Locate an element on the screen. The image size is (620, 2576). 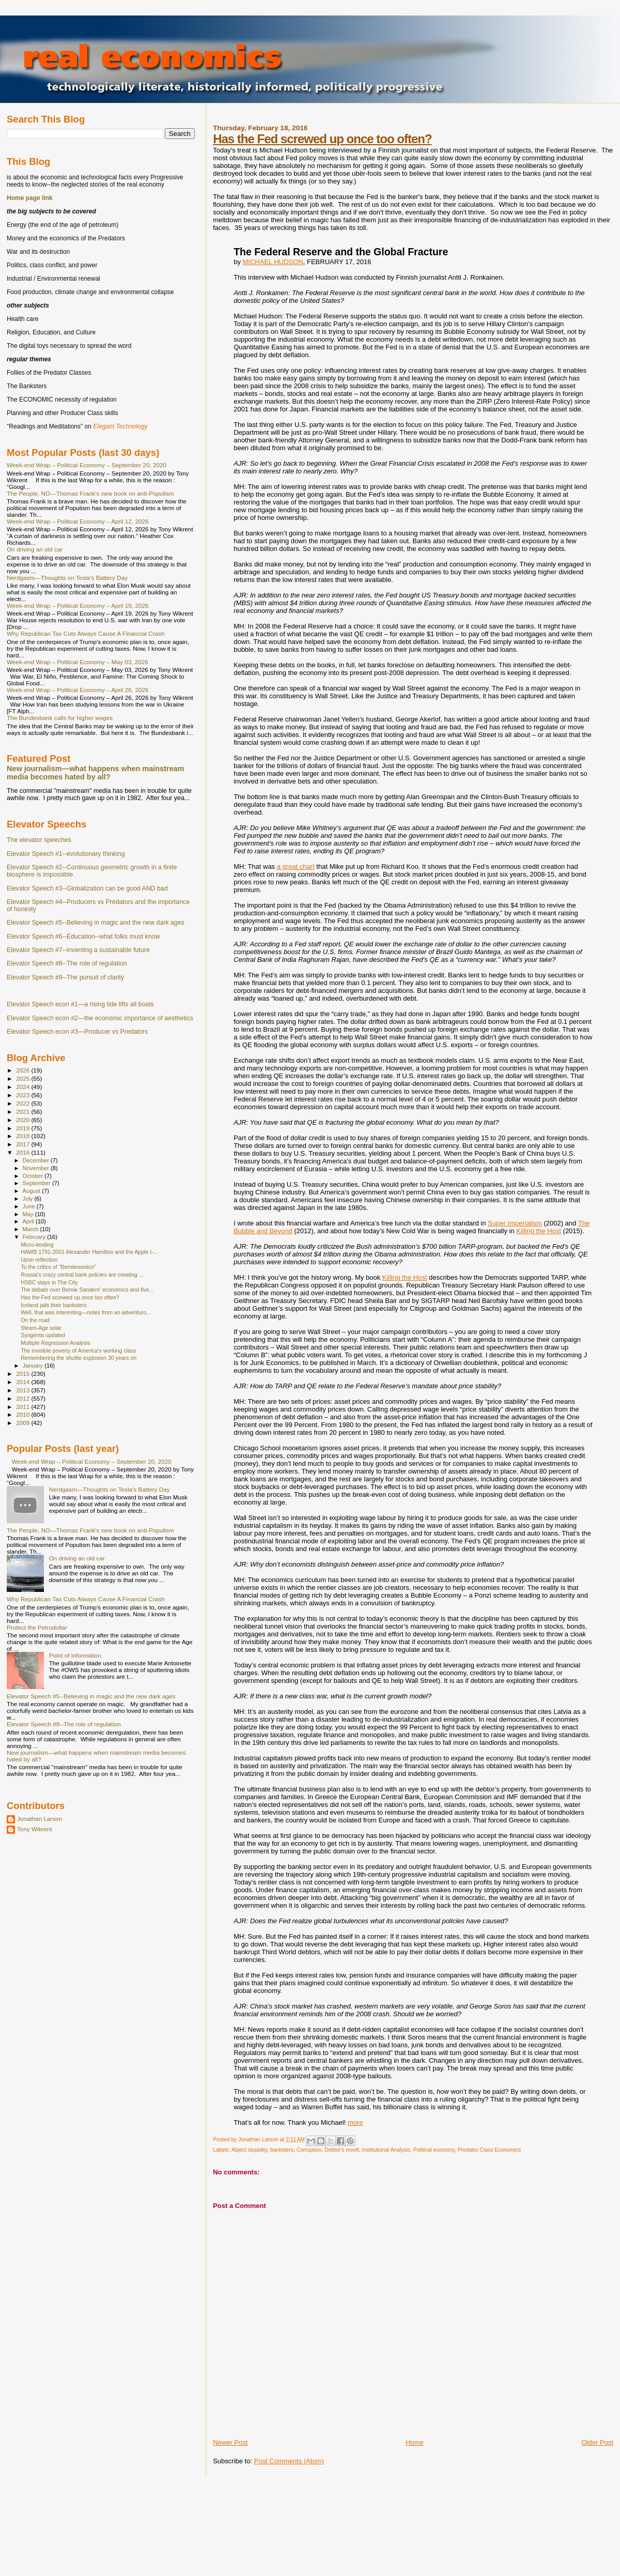
2014 is located at coordinates (23, 1381).